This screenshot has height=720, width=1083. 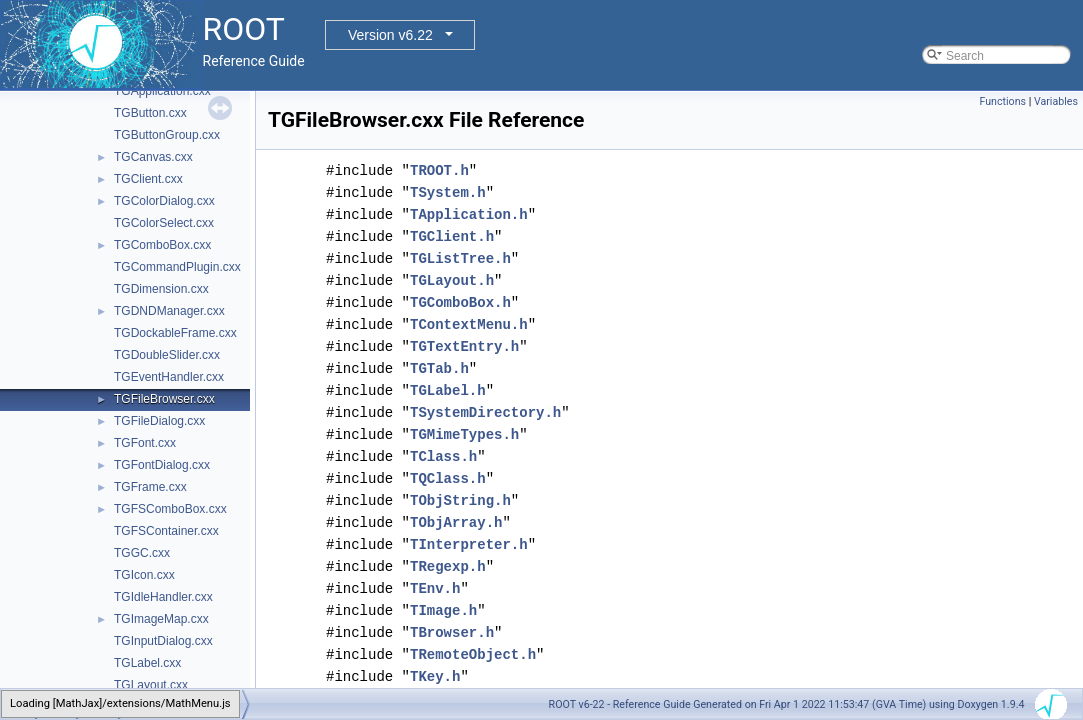 What do you see at coordinates (162, 465) in the screenshot?
I see `TGFontDialog.cxx` at bounding box center [162, 465].